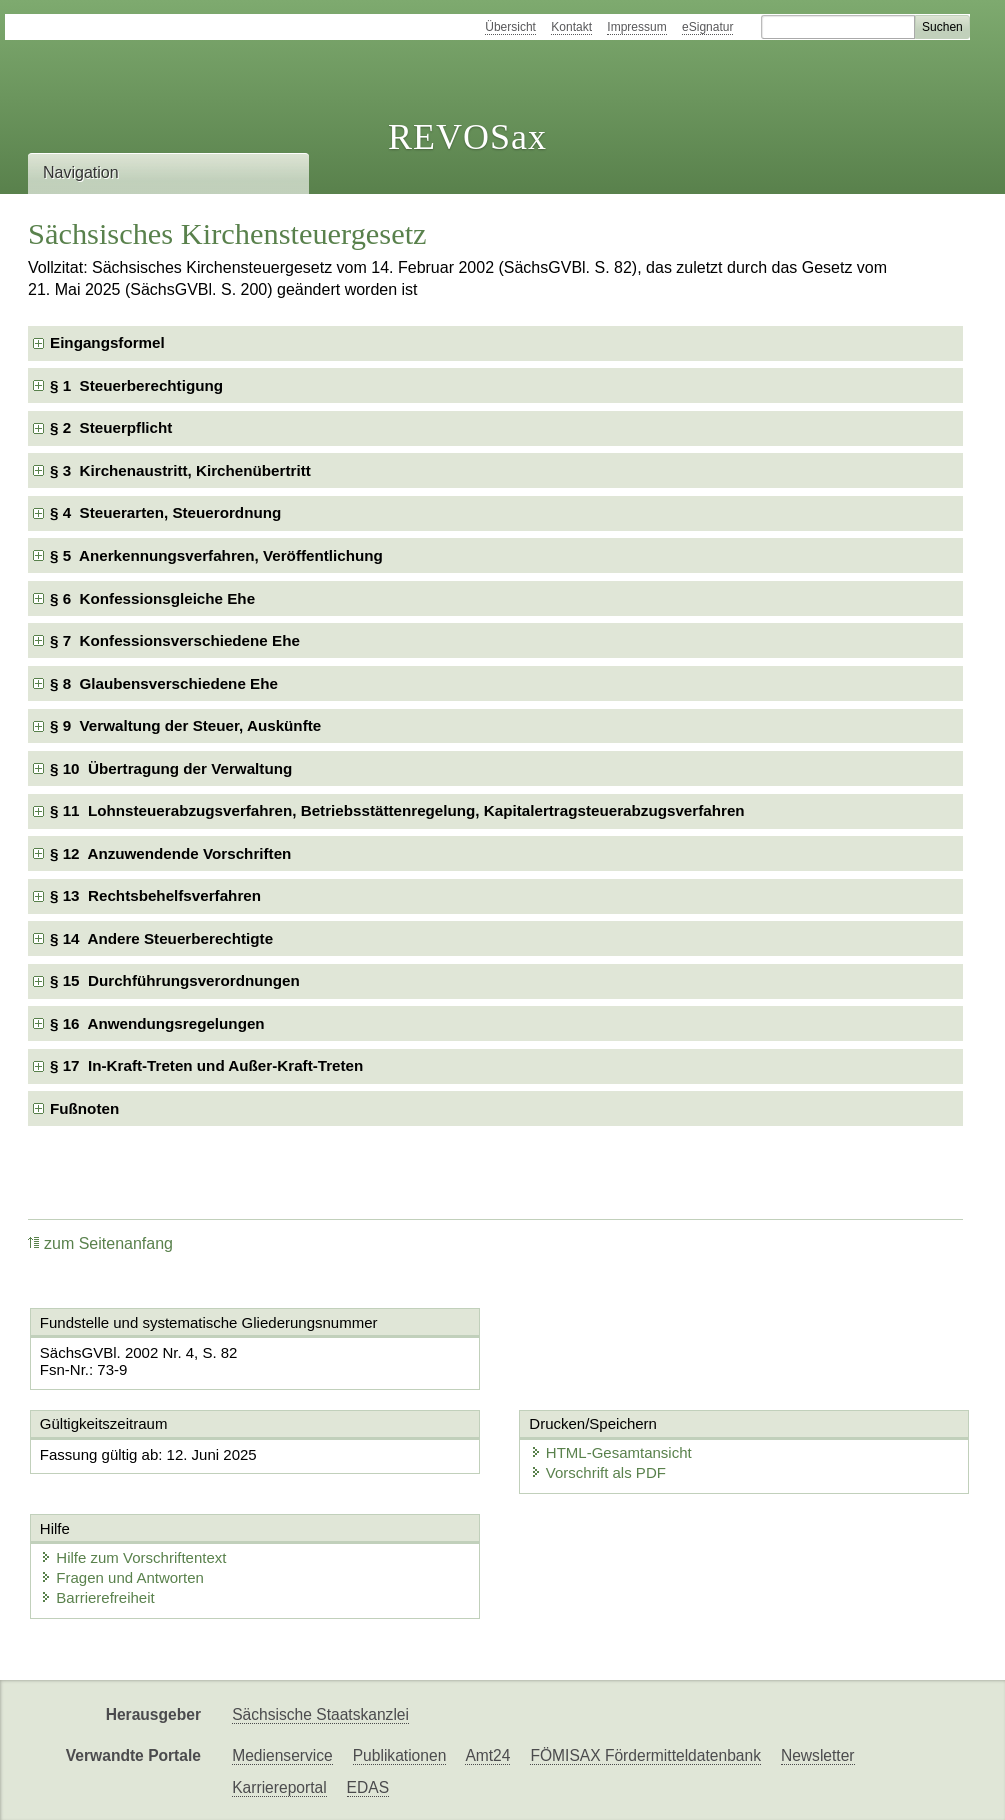 The width and height of the screenshot is (1005, 1820). I want to click on Fragen und Antworten, so click(122, 1577).